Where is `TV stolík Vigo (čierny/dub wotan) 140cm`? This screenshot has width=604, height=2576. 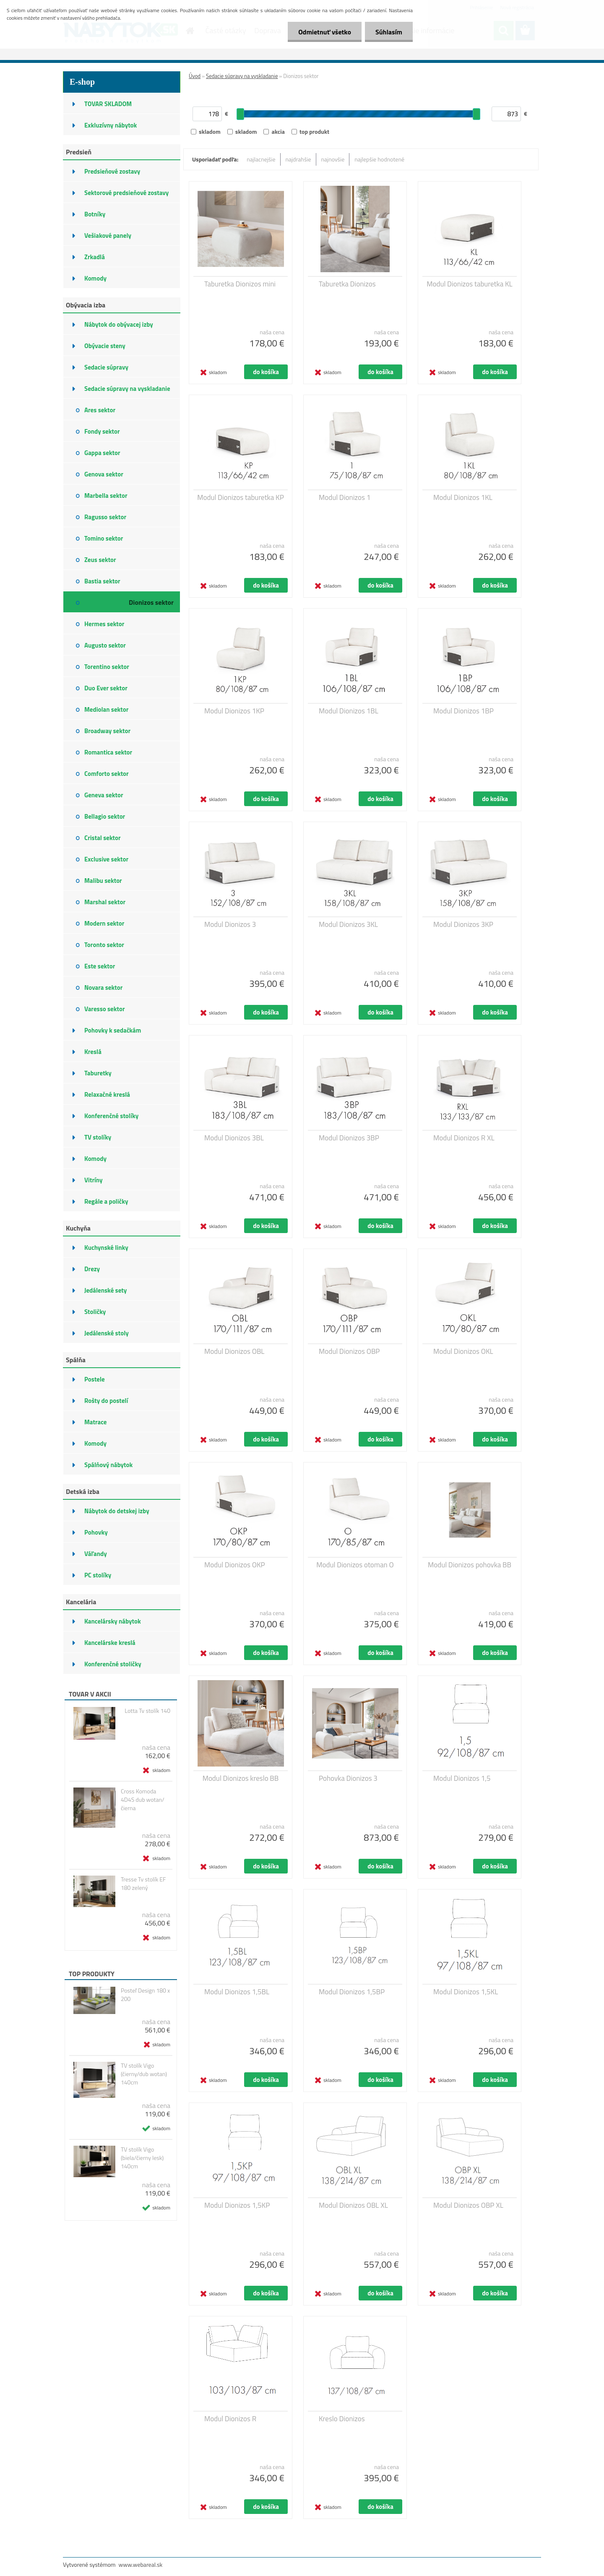 TV stolík Vigo (čierny/dub wotan) 140cm is located at coordinates (144, 2074).